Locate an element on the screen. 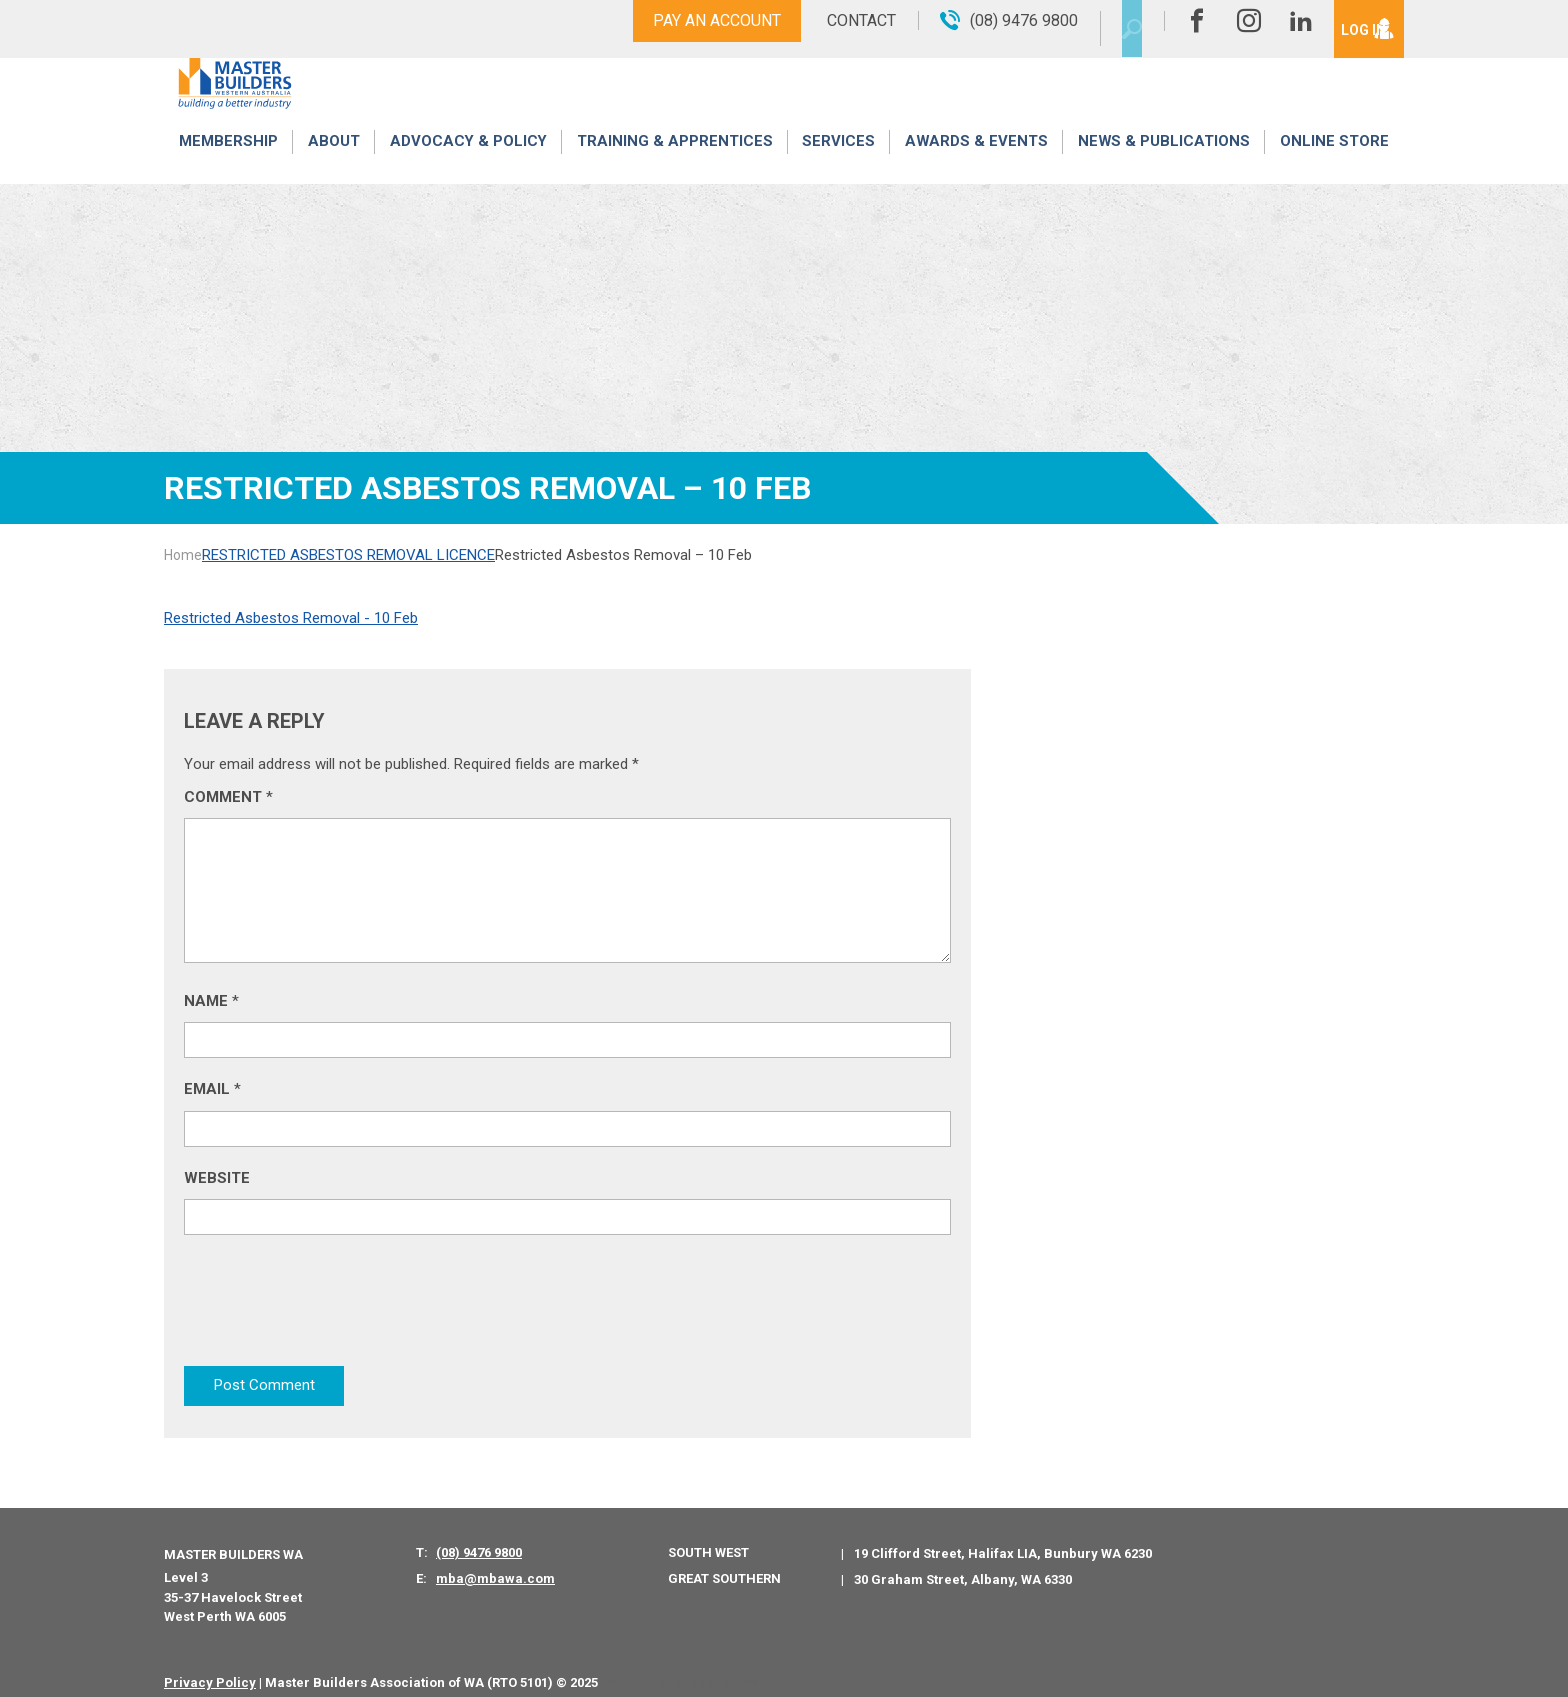 The height and width of the screenshot is (1697, 1568). Advocacy & Policy is located at coordinates (468, 162).